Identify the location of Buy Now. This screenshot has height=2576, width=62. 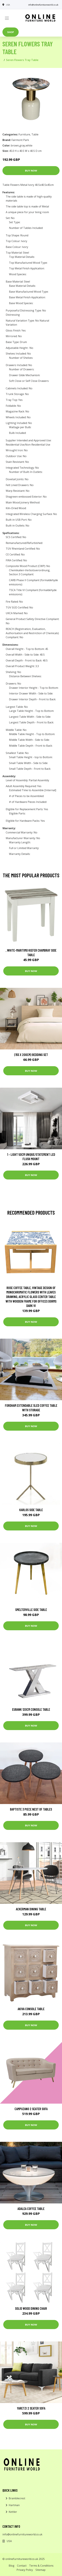
(31, 170).